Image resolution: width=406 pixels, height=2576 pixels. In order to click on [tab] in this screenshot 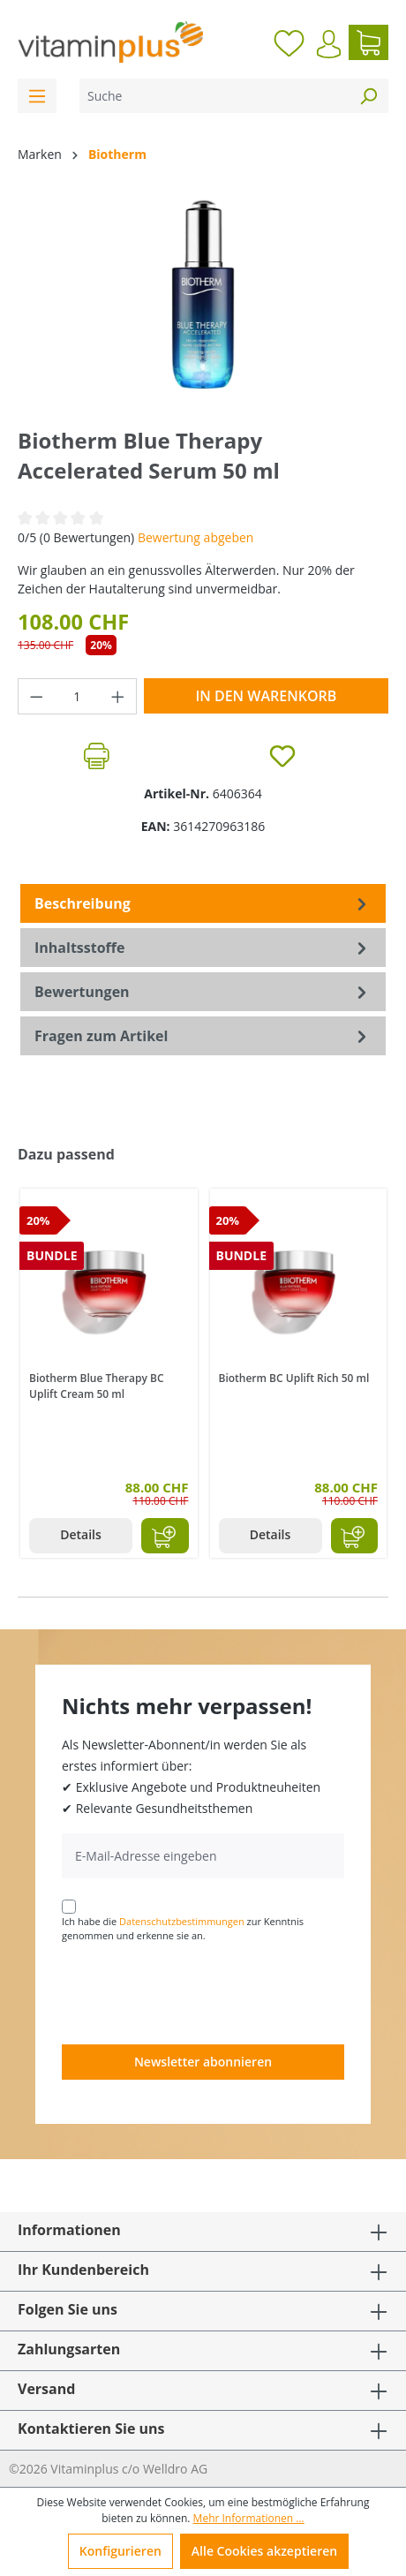, I will do `click(203, 903)`.